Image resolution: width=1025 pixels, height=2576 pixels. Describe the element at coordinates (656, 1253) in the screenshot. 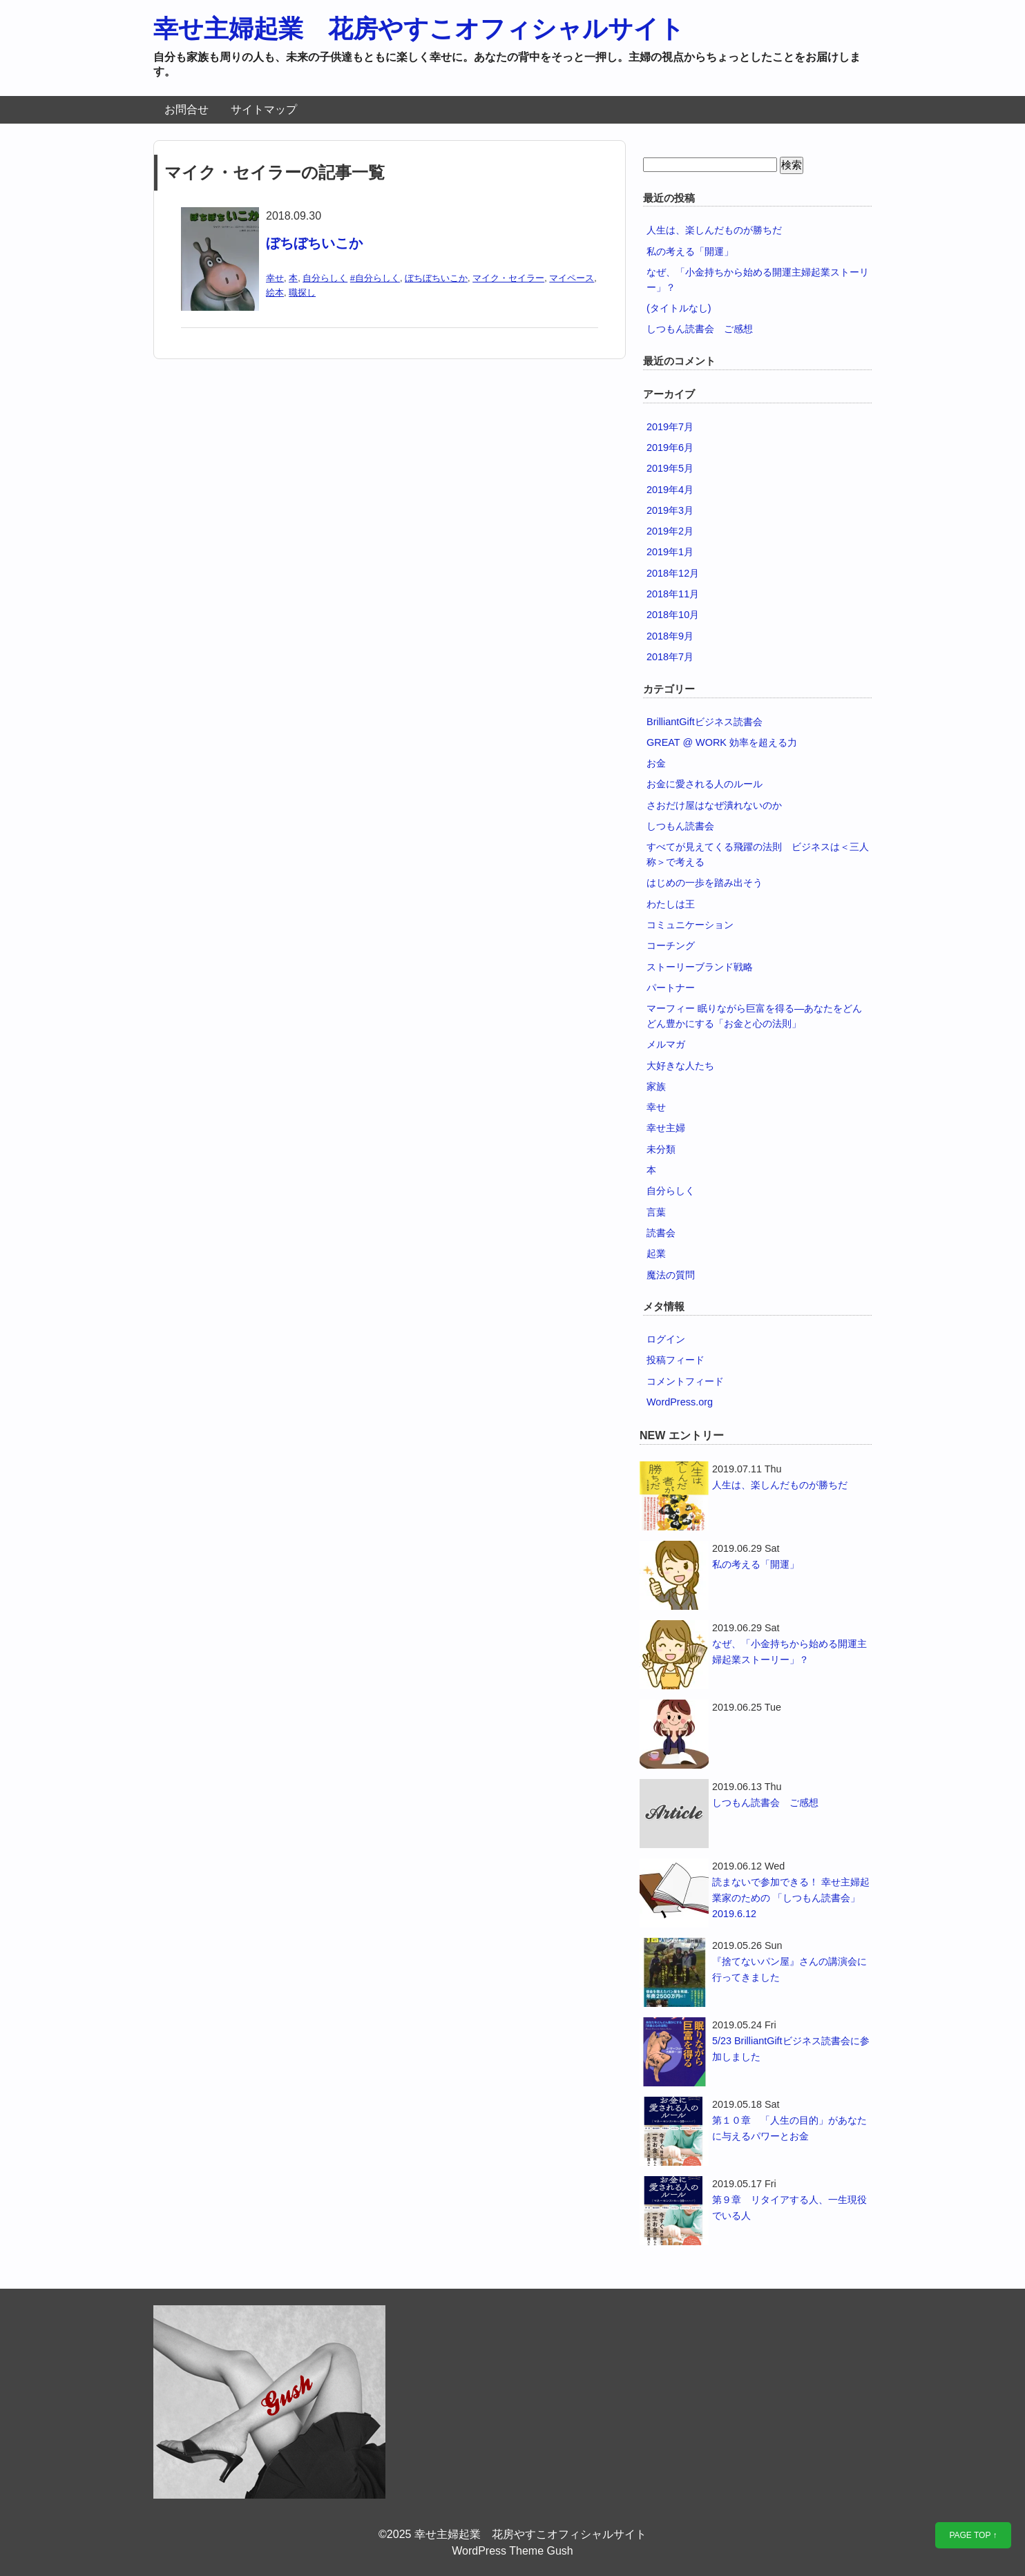

I see `起業` at that location.